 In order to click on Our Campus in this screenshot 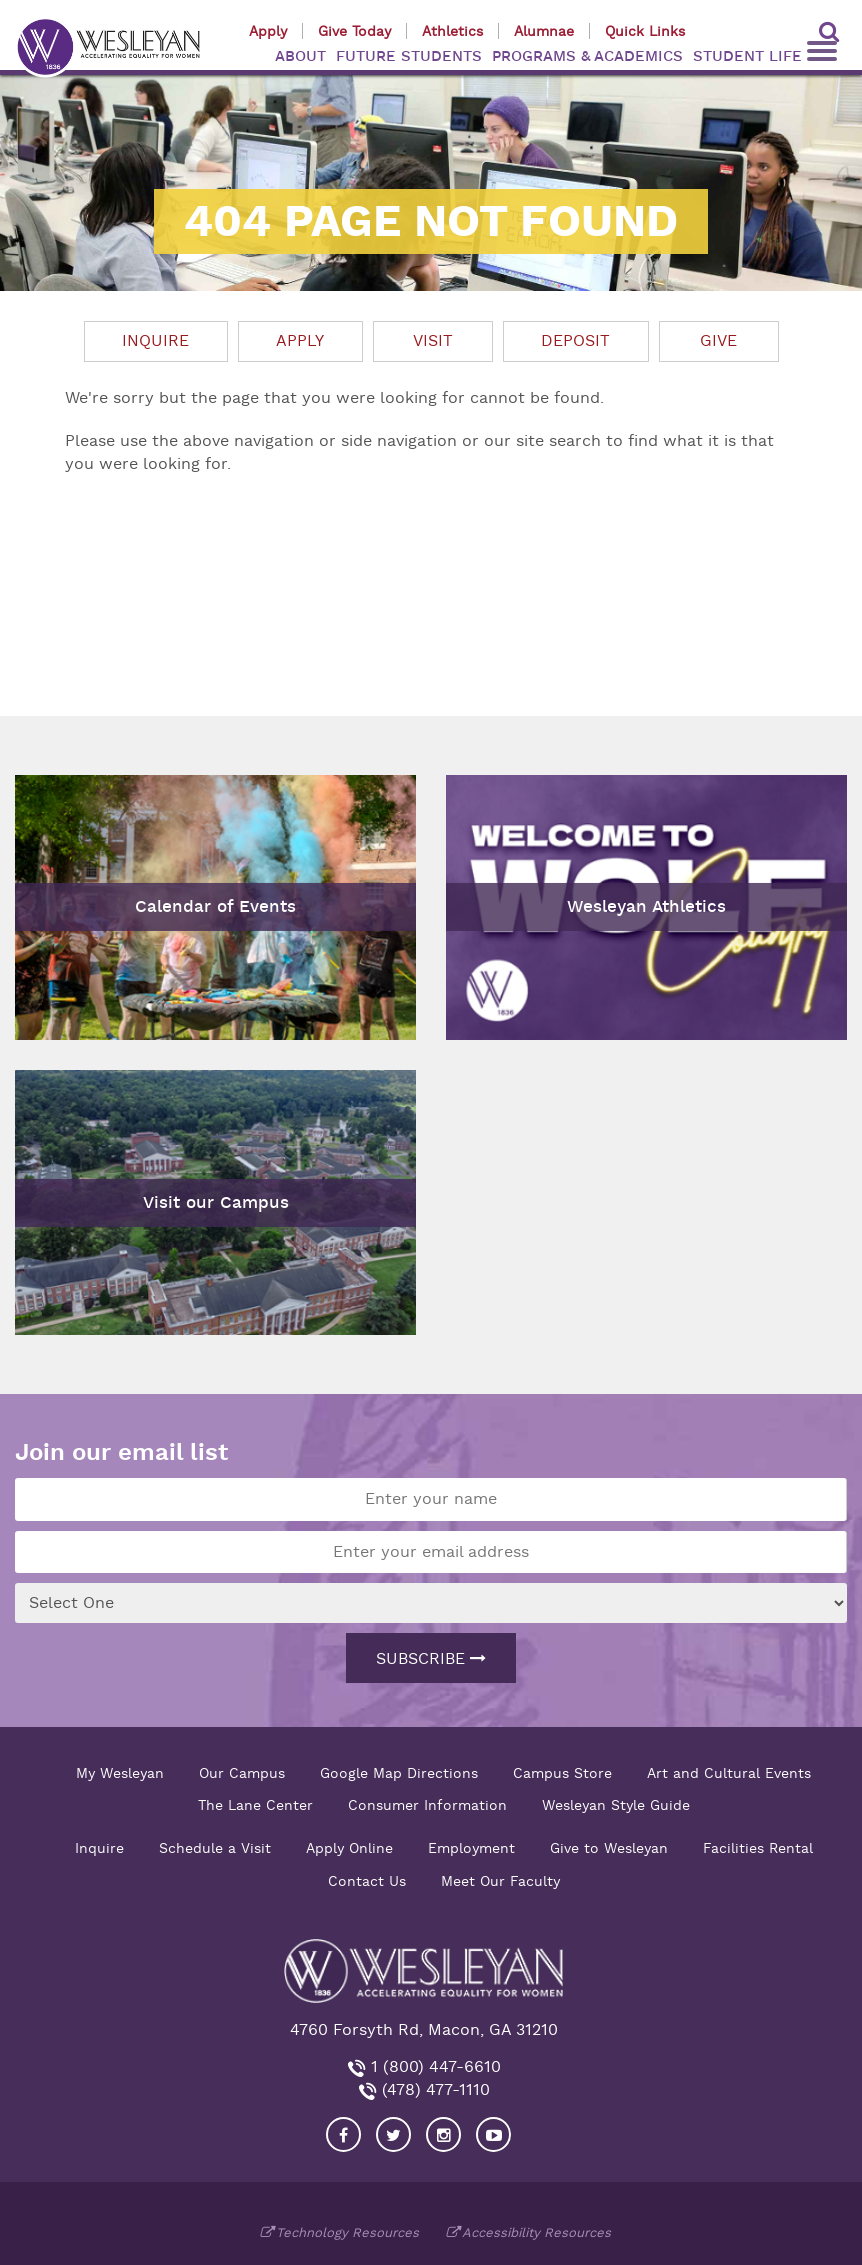, I will do `click(242, 1773)`.